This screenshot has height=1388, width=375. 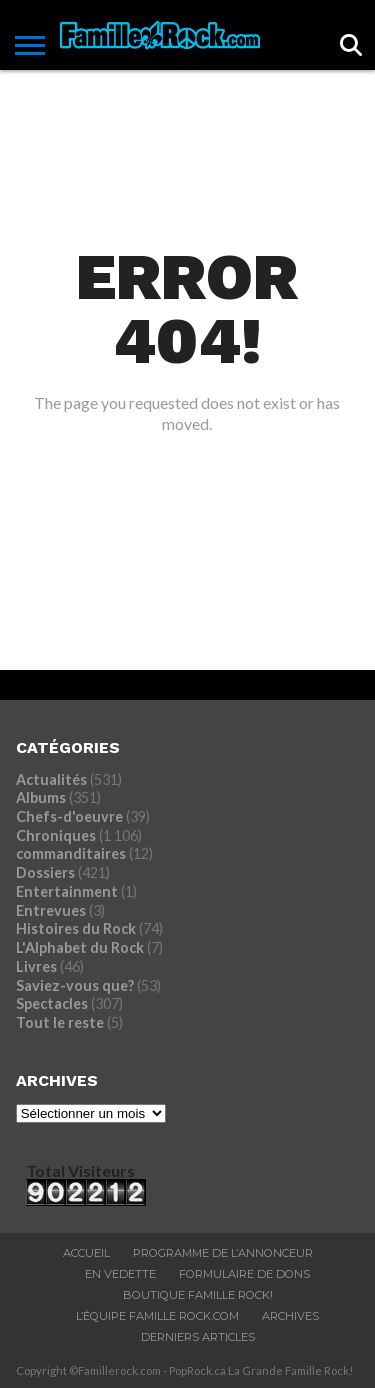 I want to click on commanditaires, so click(x=71, y=853).